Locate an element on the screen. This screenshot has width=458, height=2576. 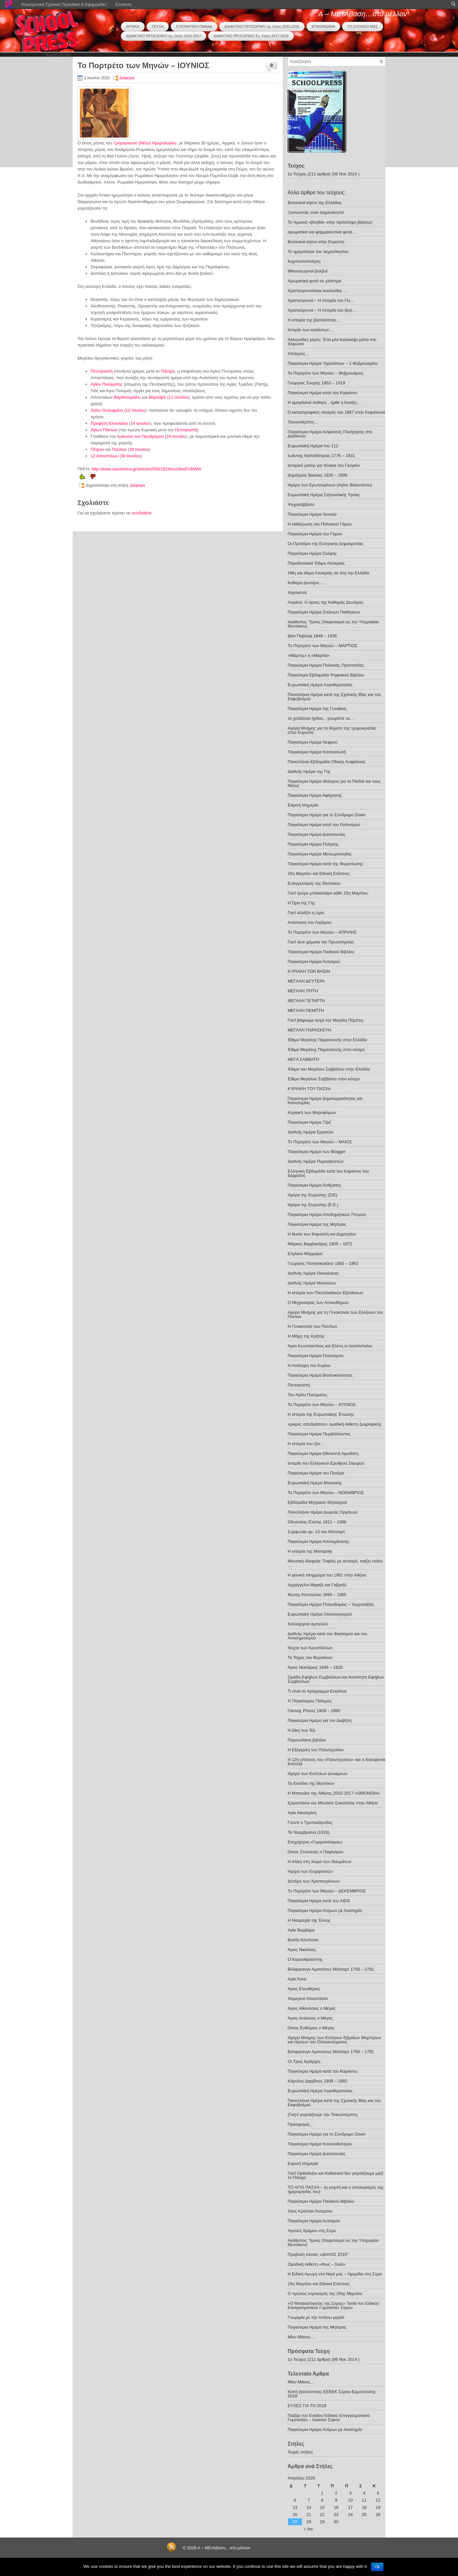
Παγκόσμια Ημέρα Δασοπονίας is located at coordinates (316, 834).